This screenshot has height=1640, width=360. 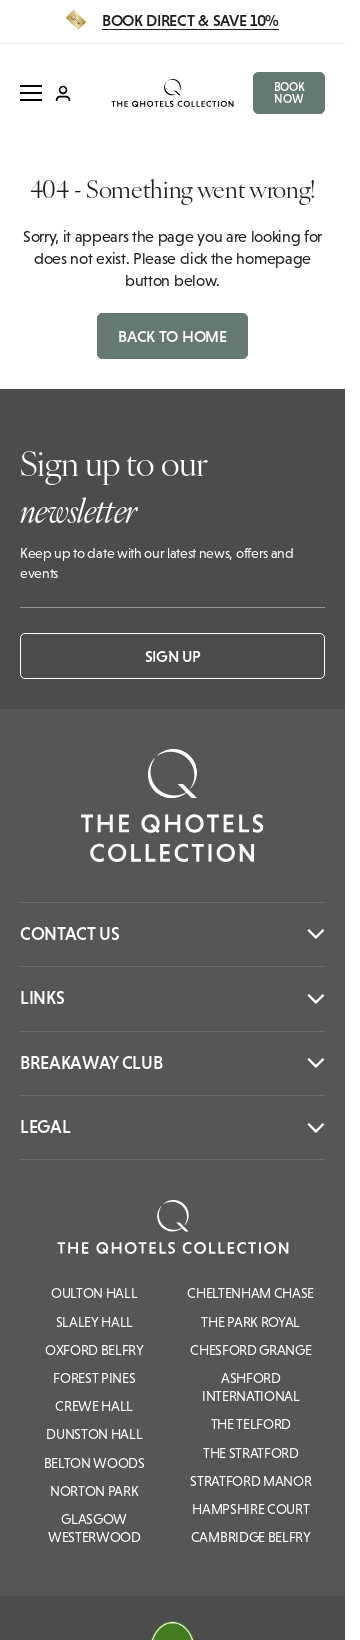 I want to click on Belton Woods, so click(x=94, y=1463).